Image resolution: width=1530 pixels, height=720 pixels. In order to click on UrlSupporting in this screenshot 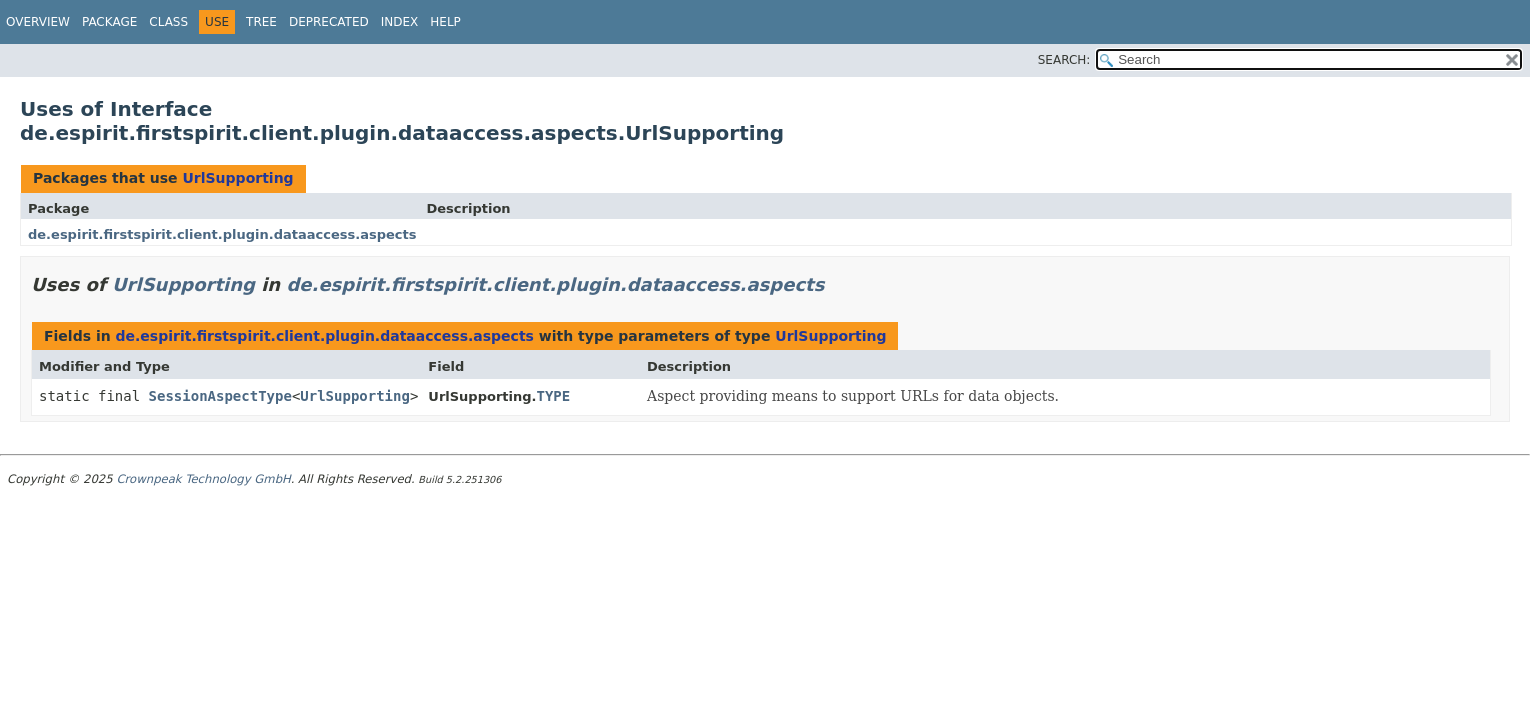, I will do `click(237, 178)`.